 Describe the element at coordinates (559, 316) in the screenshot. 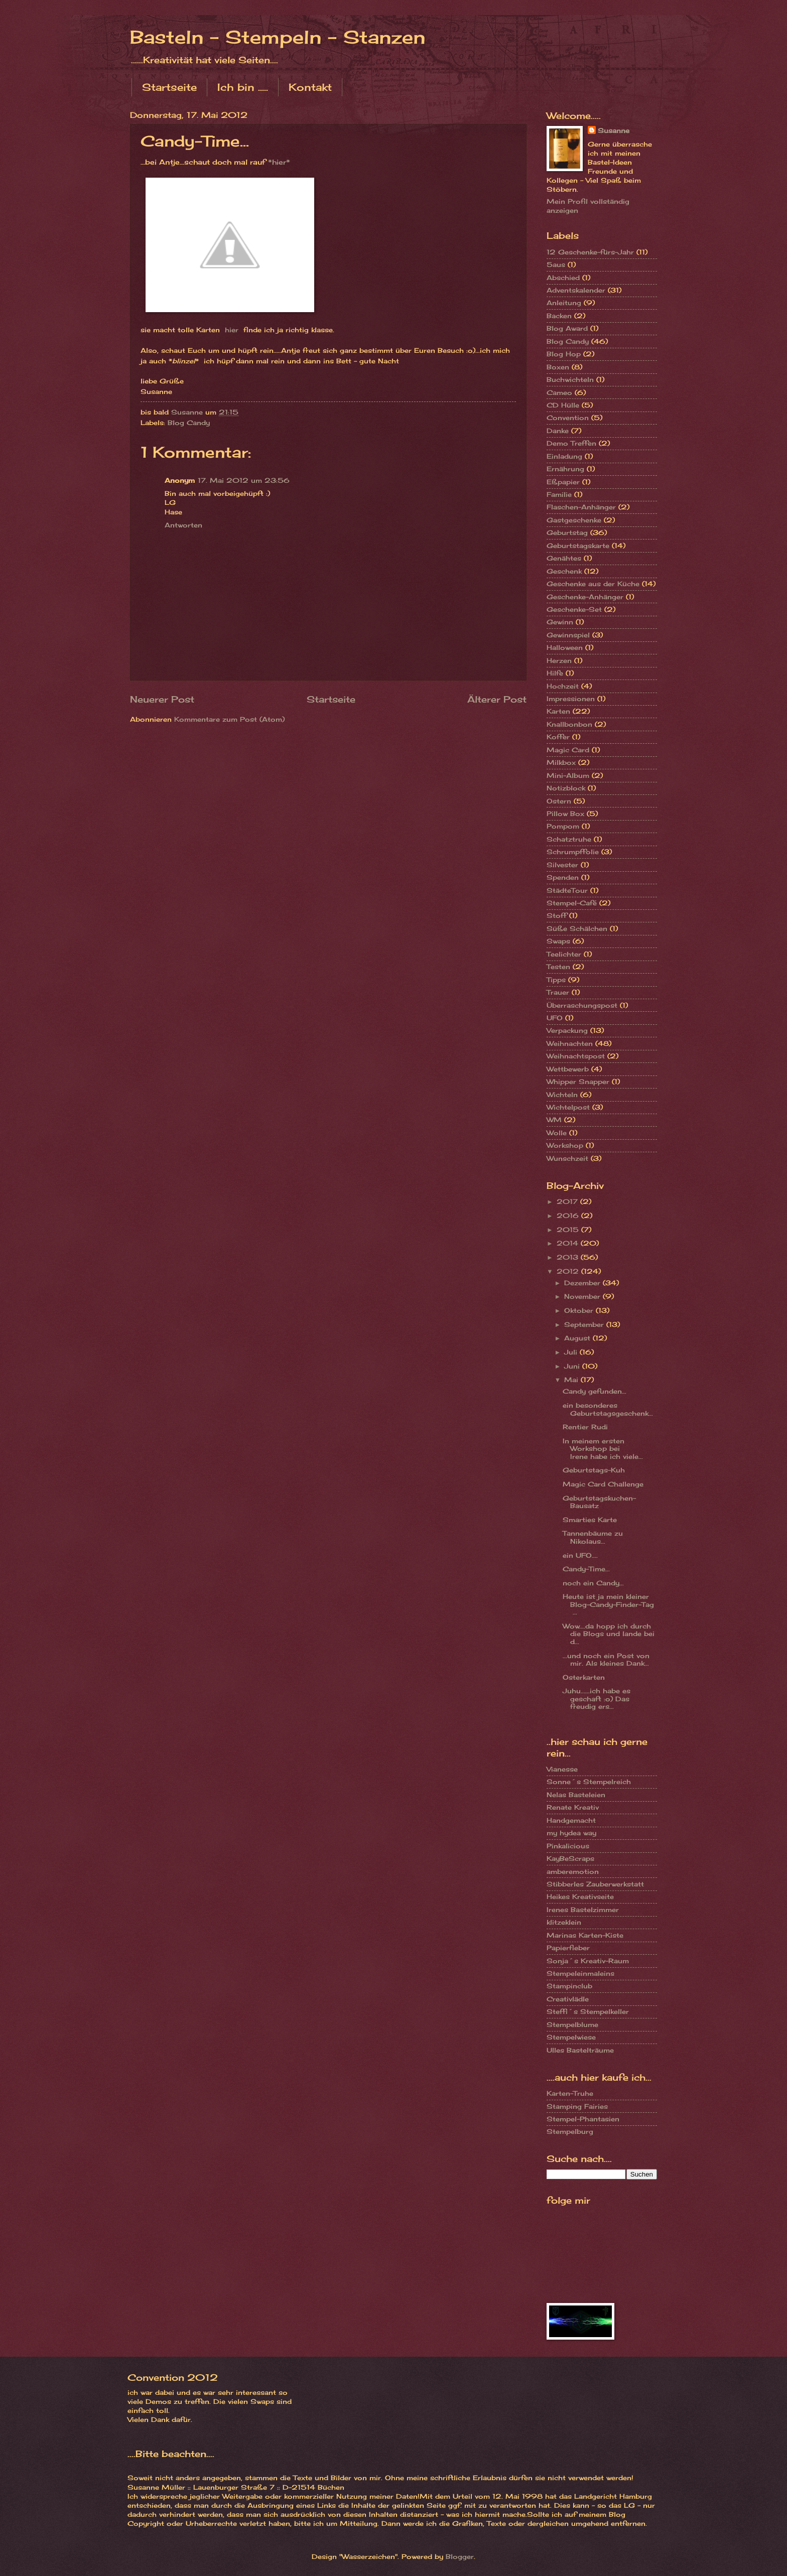

I see `Backen` at that location.